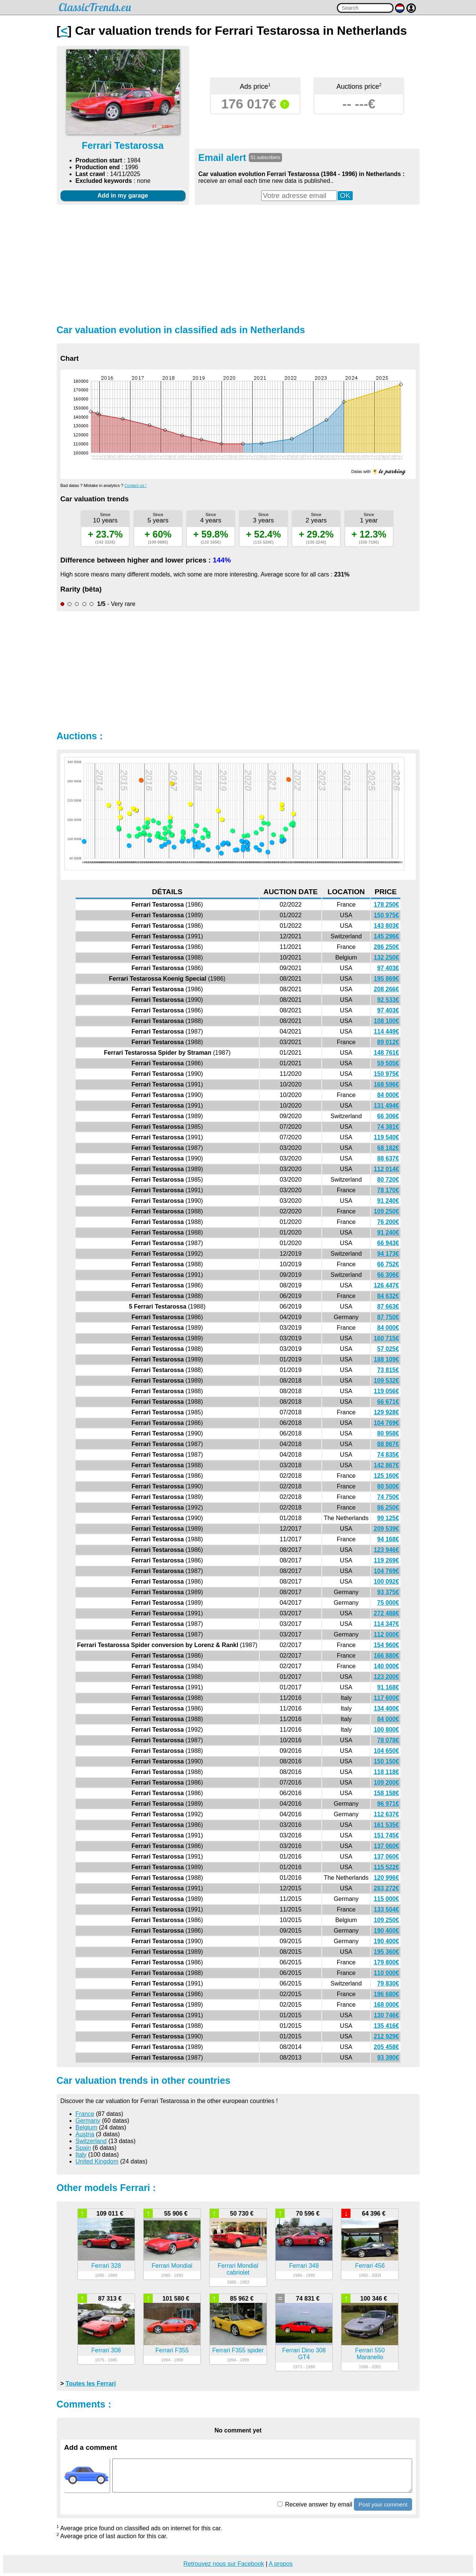  What do you see at coordinates (388, 1148) in the screenshot?
I see `68 182€` at bounding box center [388, 1148].